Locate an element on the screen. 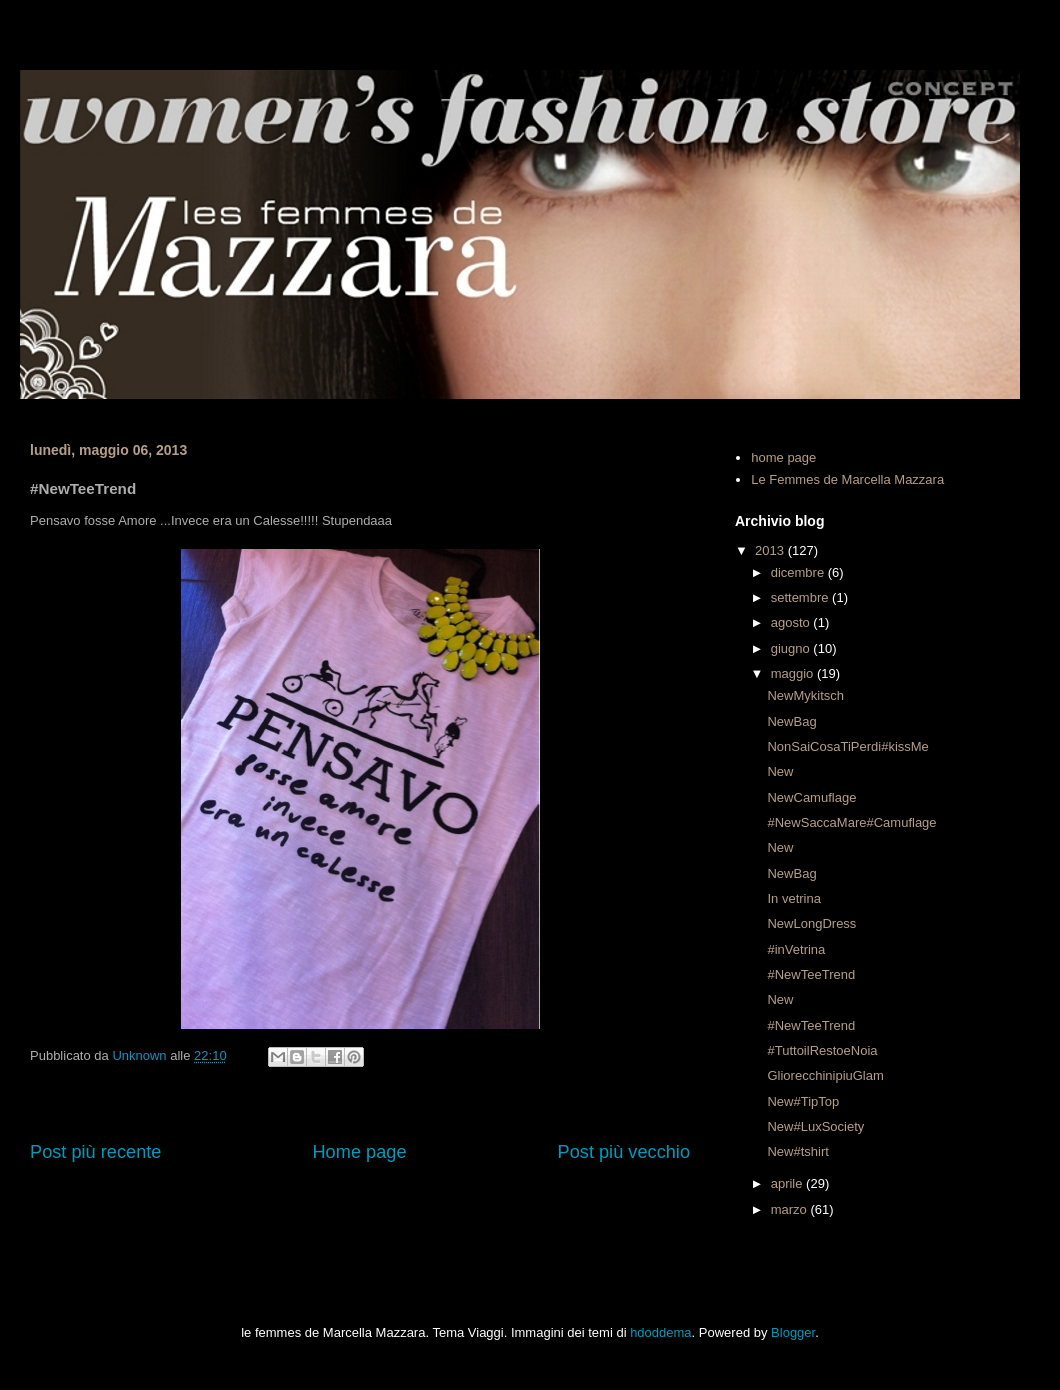 The width and height of the screenshot is (1060, 1390). dicembre is located at coordinates (799, 572).